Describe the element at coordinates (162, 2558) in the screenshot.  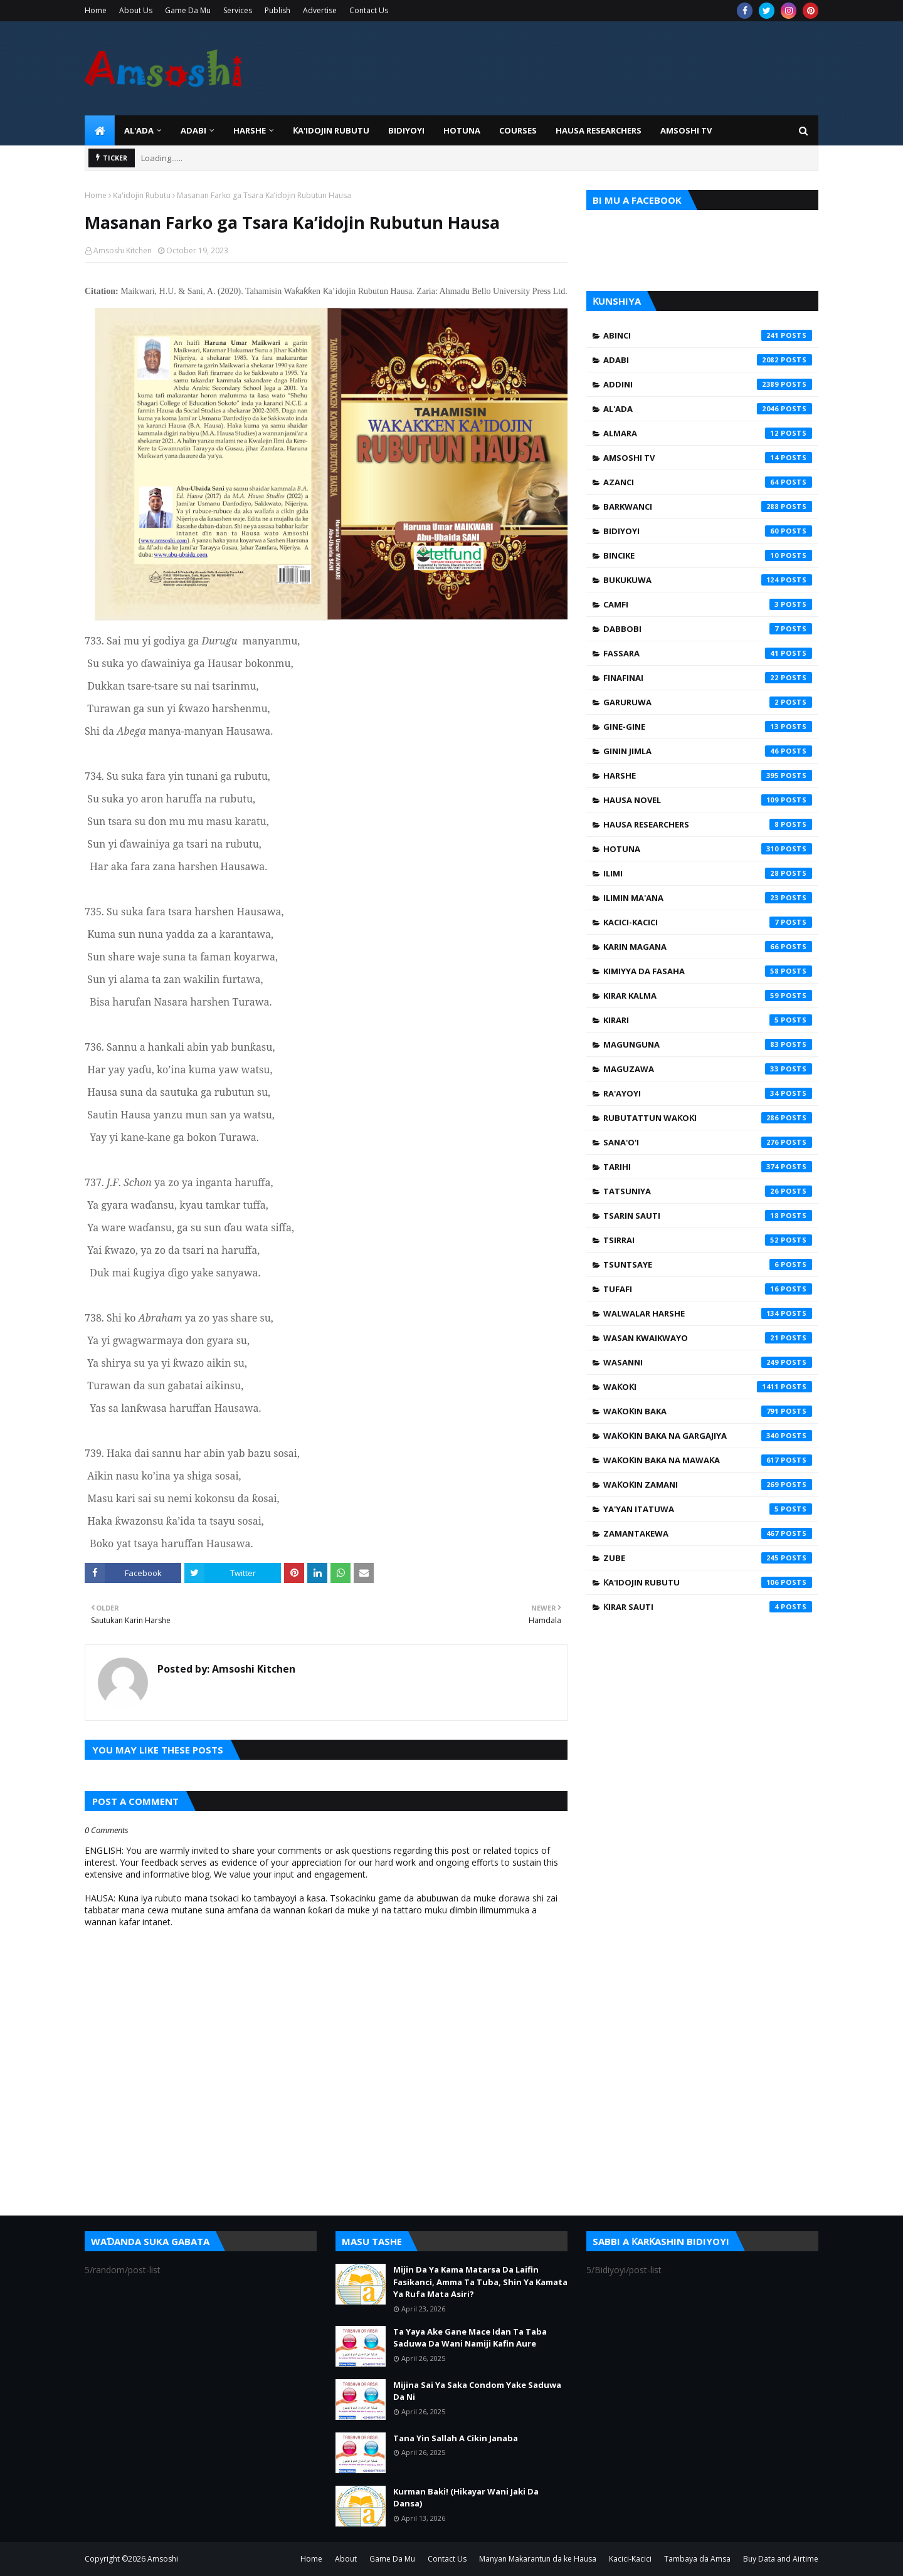
I see `Amsoshi` at that location.